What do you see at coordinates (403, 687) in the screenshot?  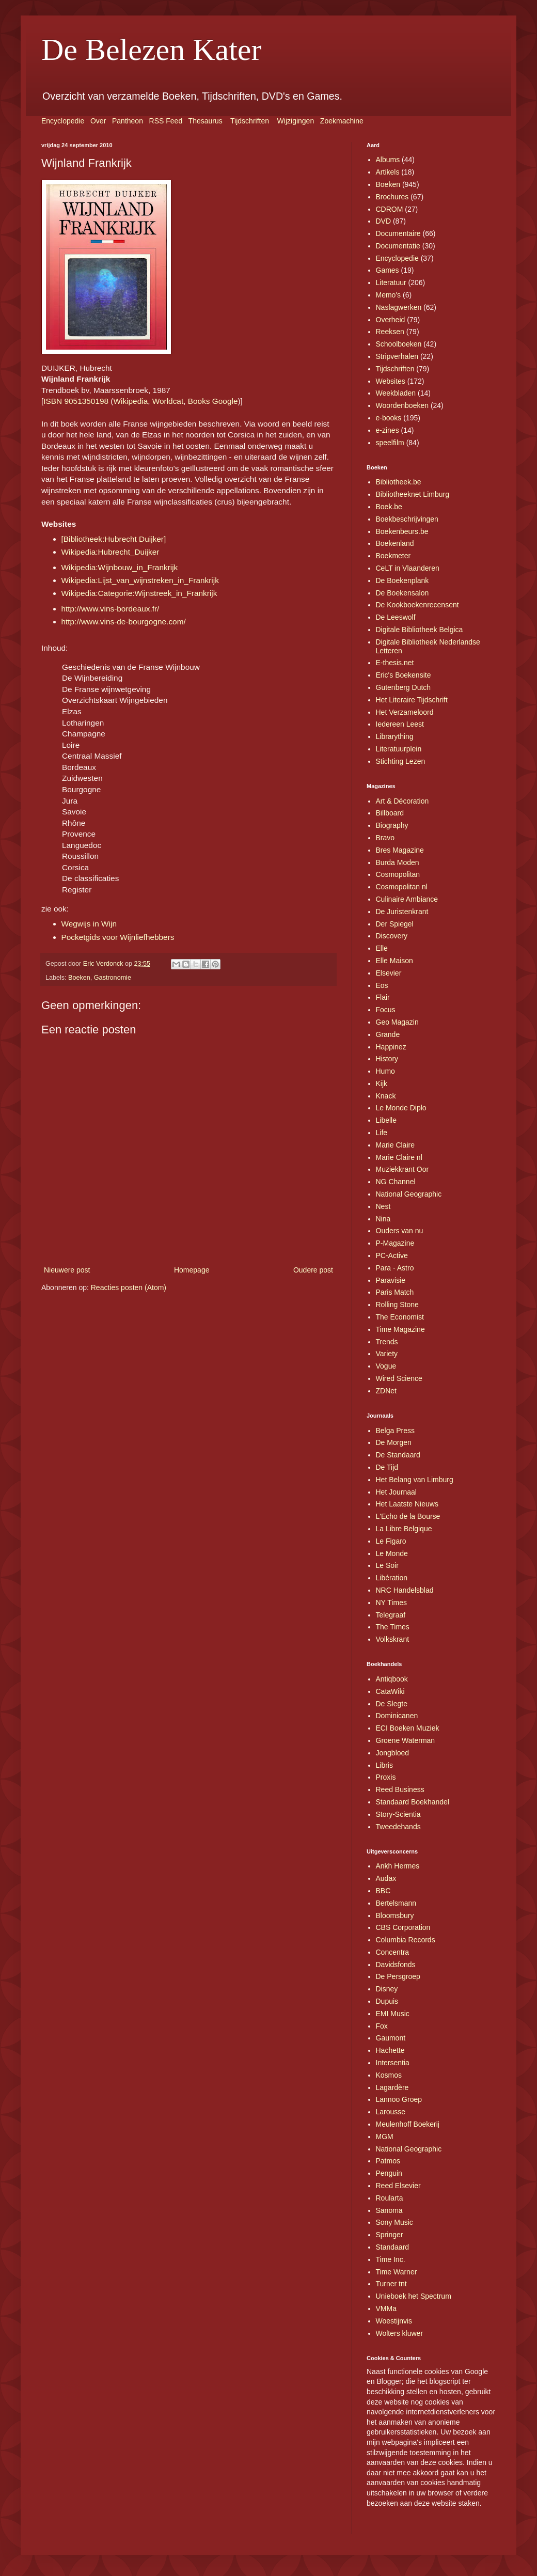 I see `Gutenberg Dutch` at bounding box center [403, 687].